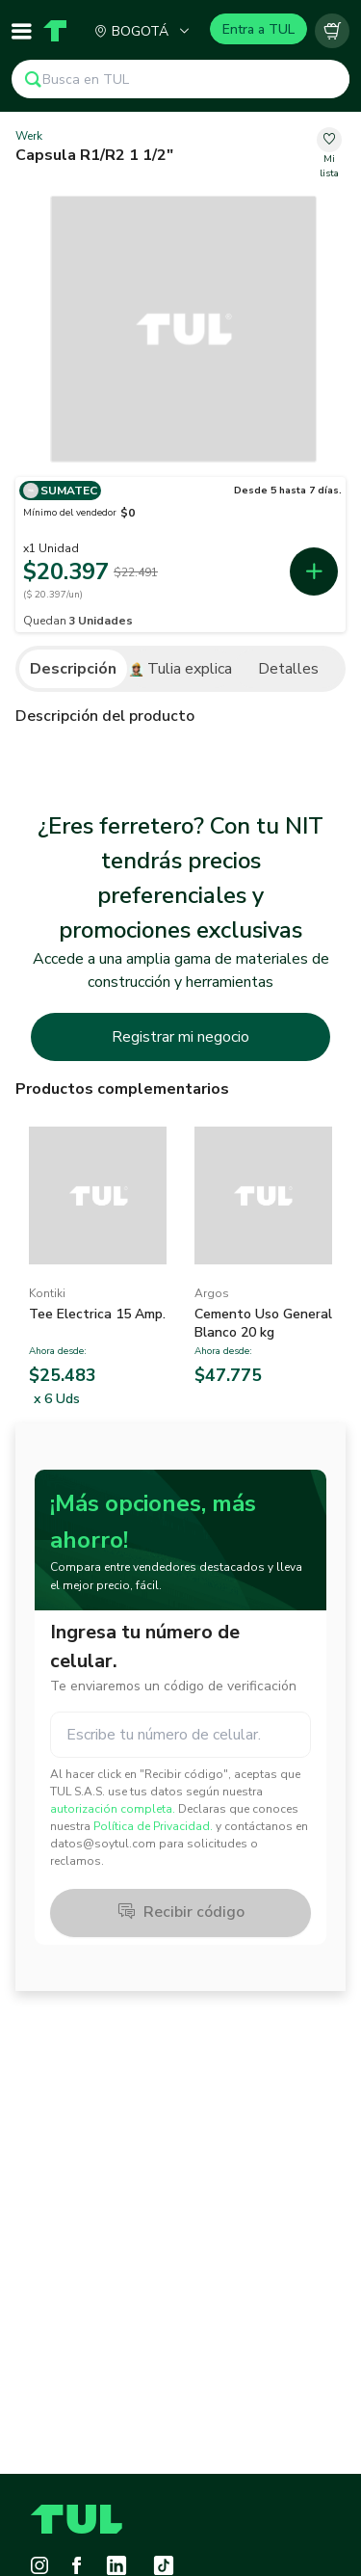  I want to click on [product-cart], so click(332, 30).